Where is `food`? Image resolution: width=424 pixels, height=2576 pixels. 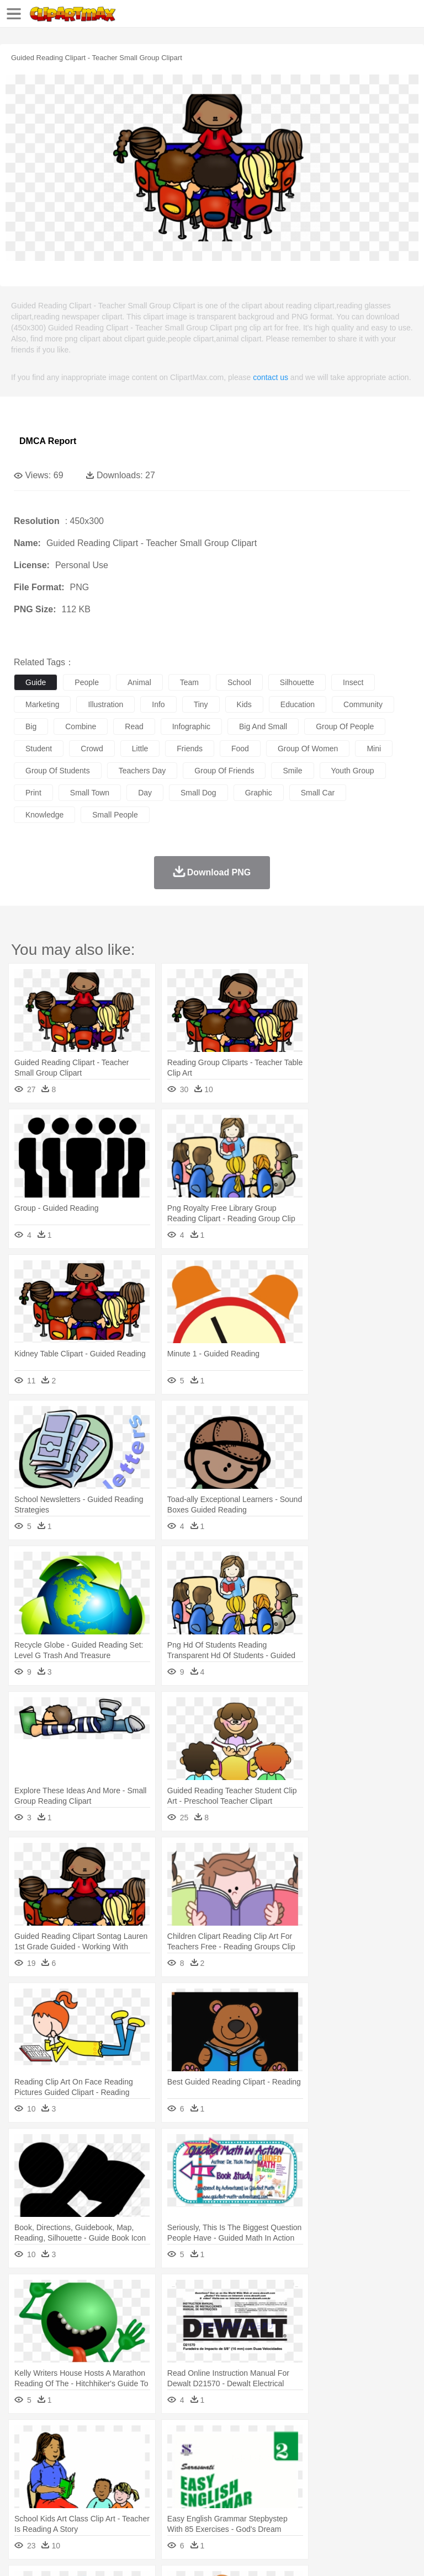
food is located at coordinates (240, 748).